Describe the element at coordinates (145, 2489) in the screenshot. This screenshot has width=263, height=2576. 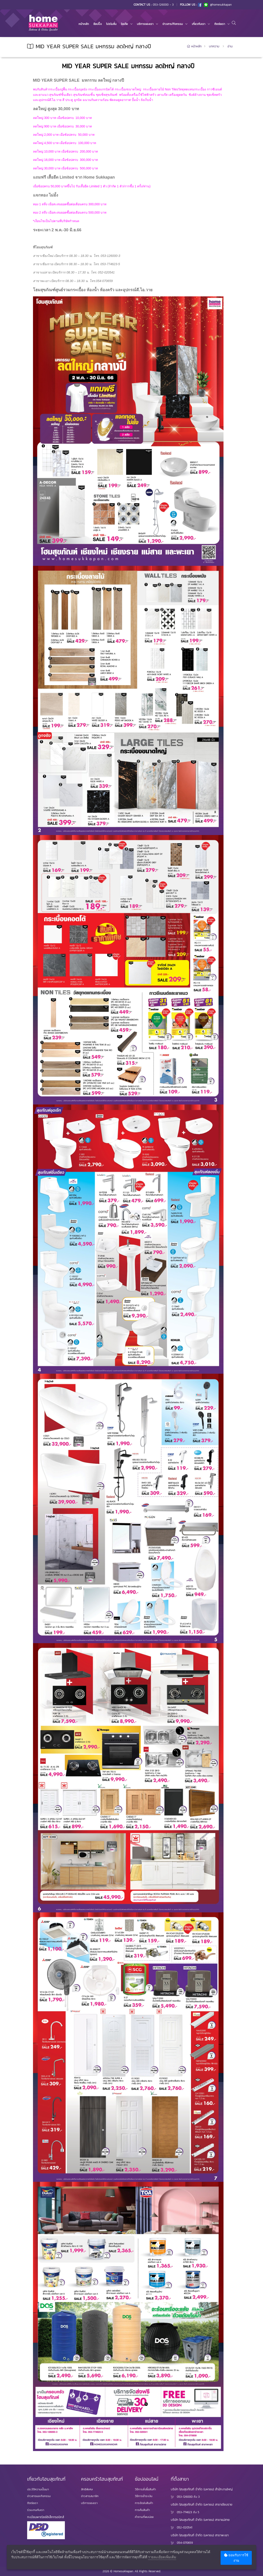
I see `วิธีการสั่งซื้อสินค้า` at that location.